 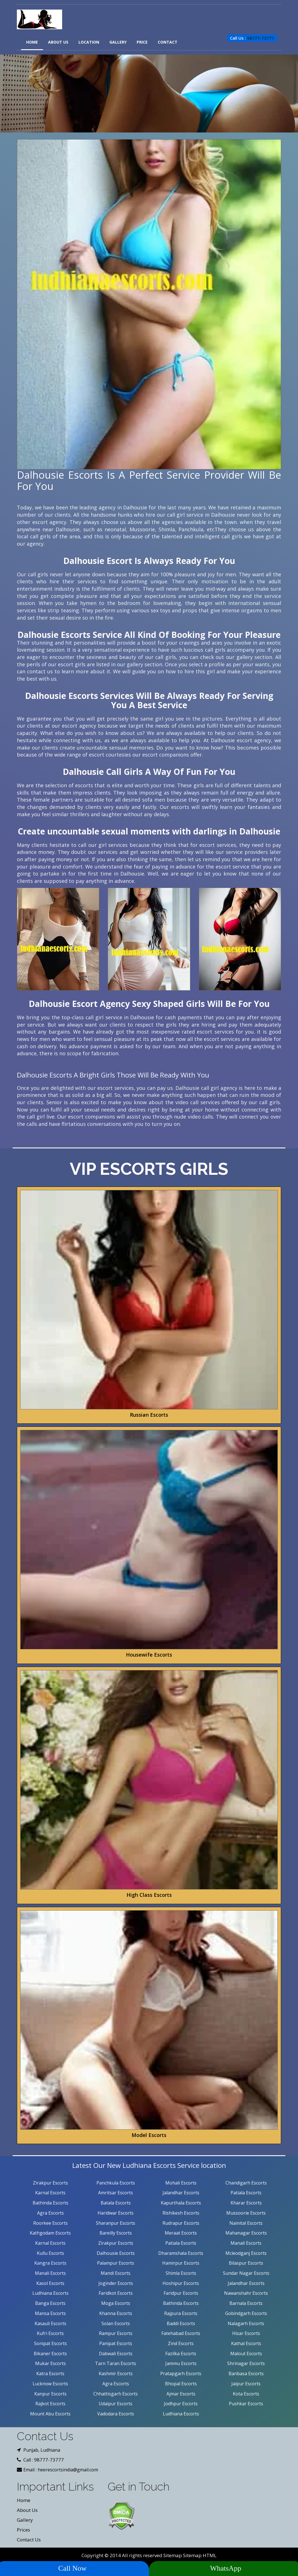 I want to click on Agra Escorts, so click(x=50, y=2213).